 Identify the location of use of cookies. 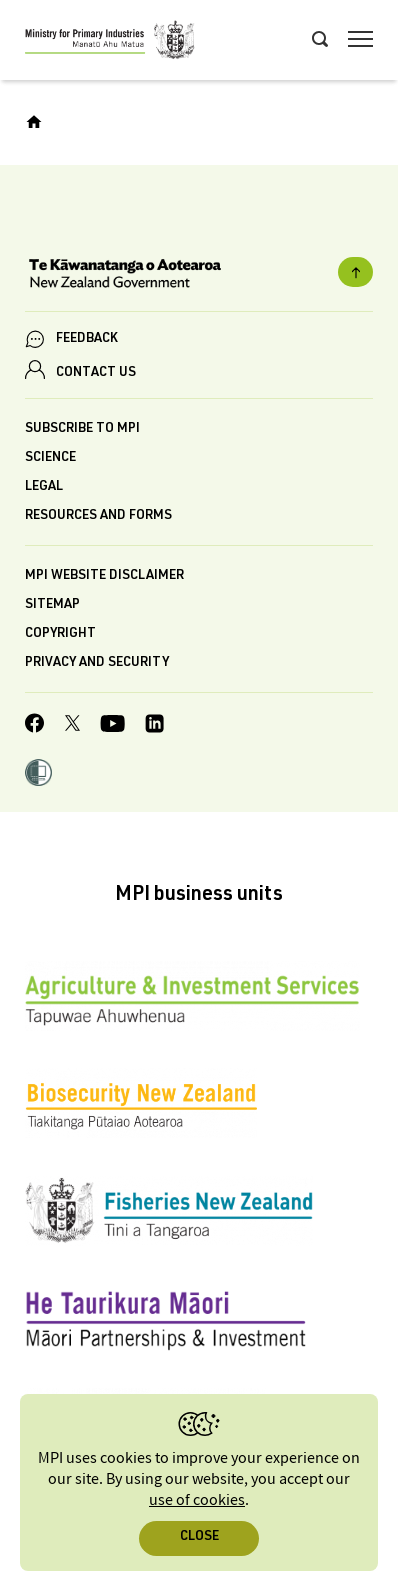
(197, 1500).